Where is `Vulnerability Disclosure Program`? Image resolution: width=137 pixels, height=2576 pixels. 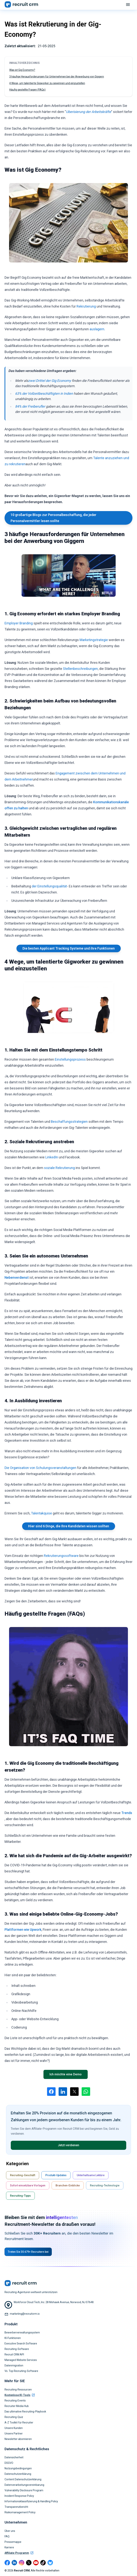 Vulnerability Disclosure Program is located at coordinates (24, 2490).